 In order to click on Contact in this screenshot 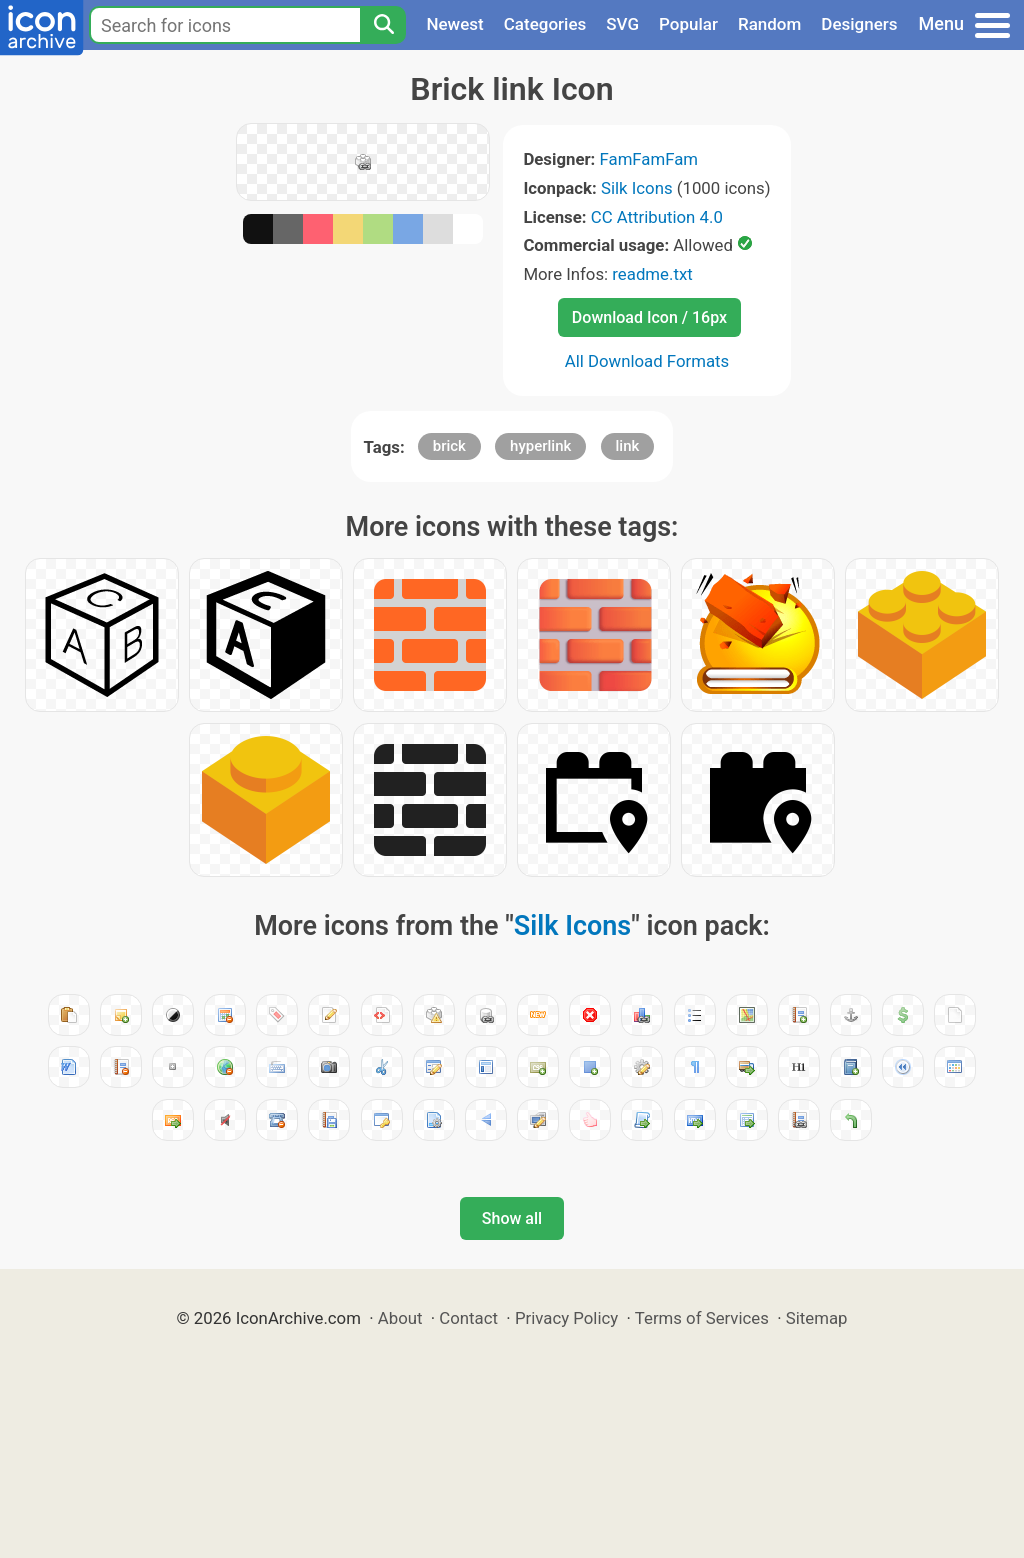, I will do `click(468, 1318)`.